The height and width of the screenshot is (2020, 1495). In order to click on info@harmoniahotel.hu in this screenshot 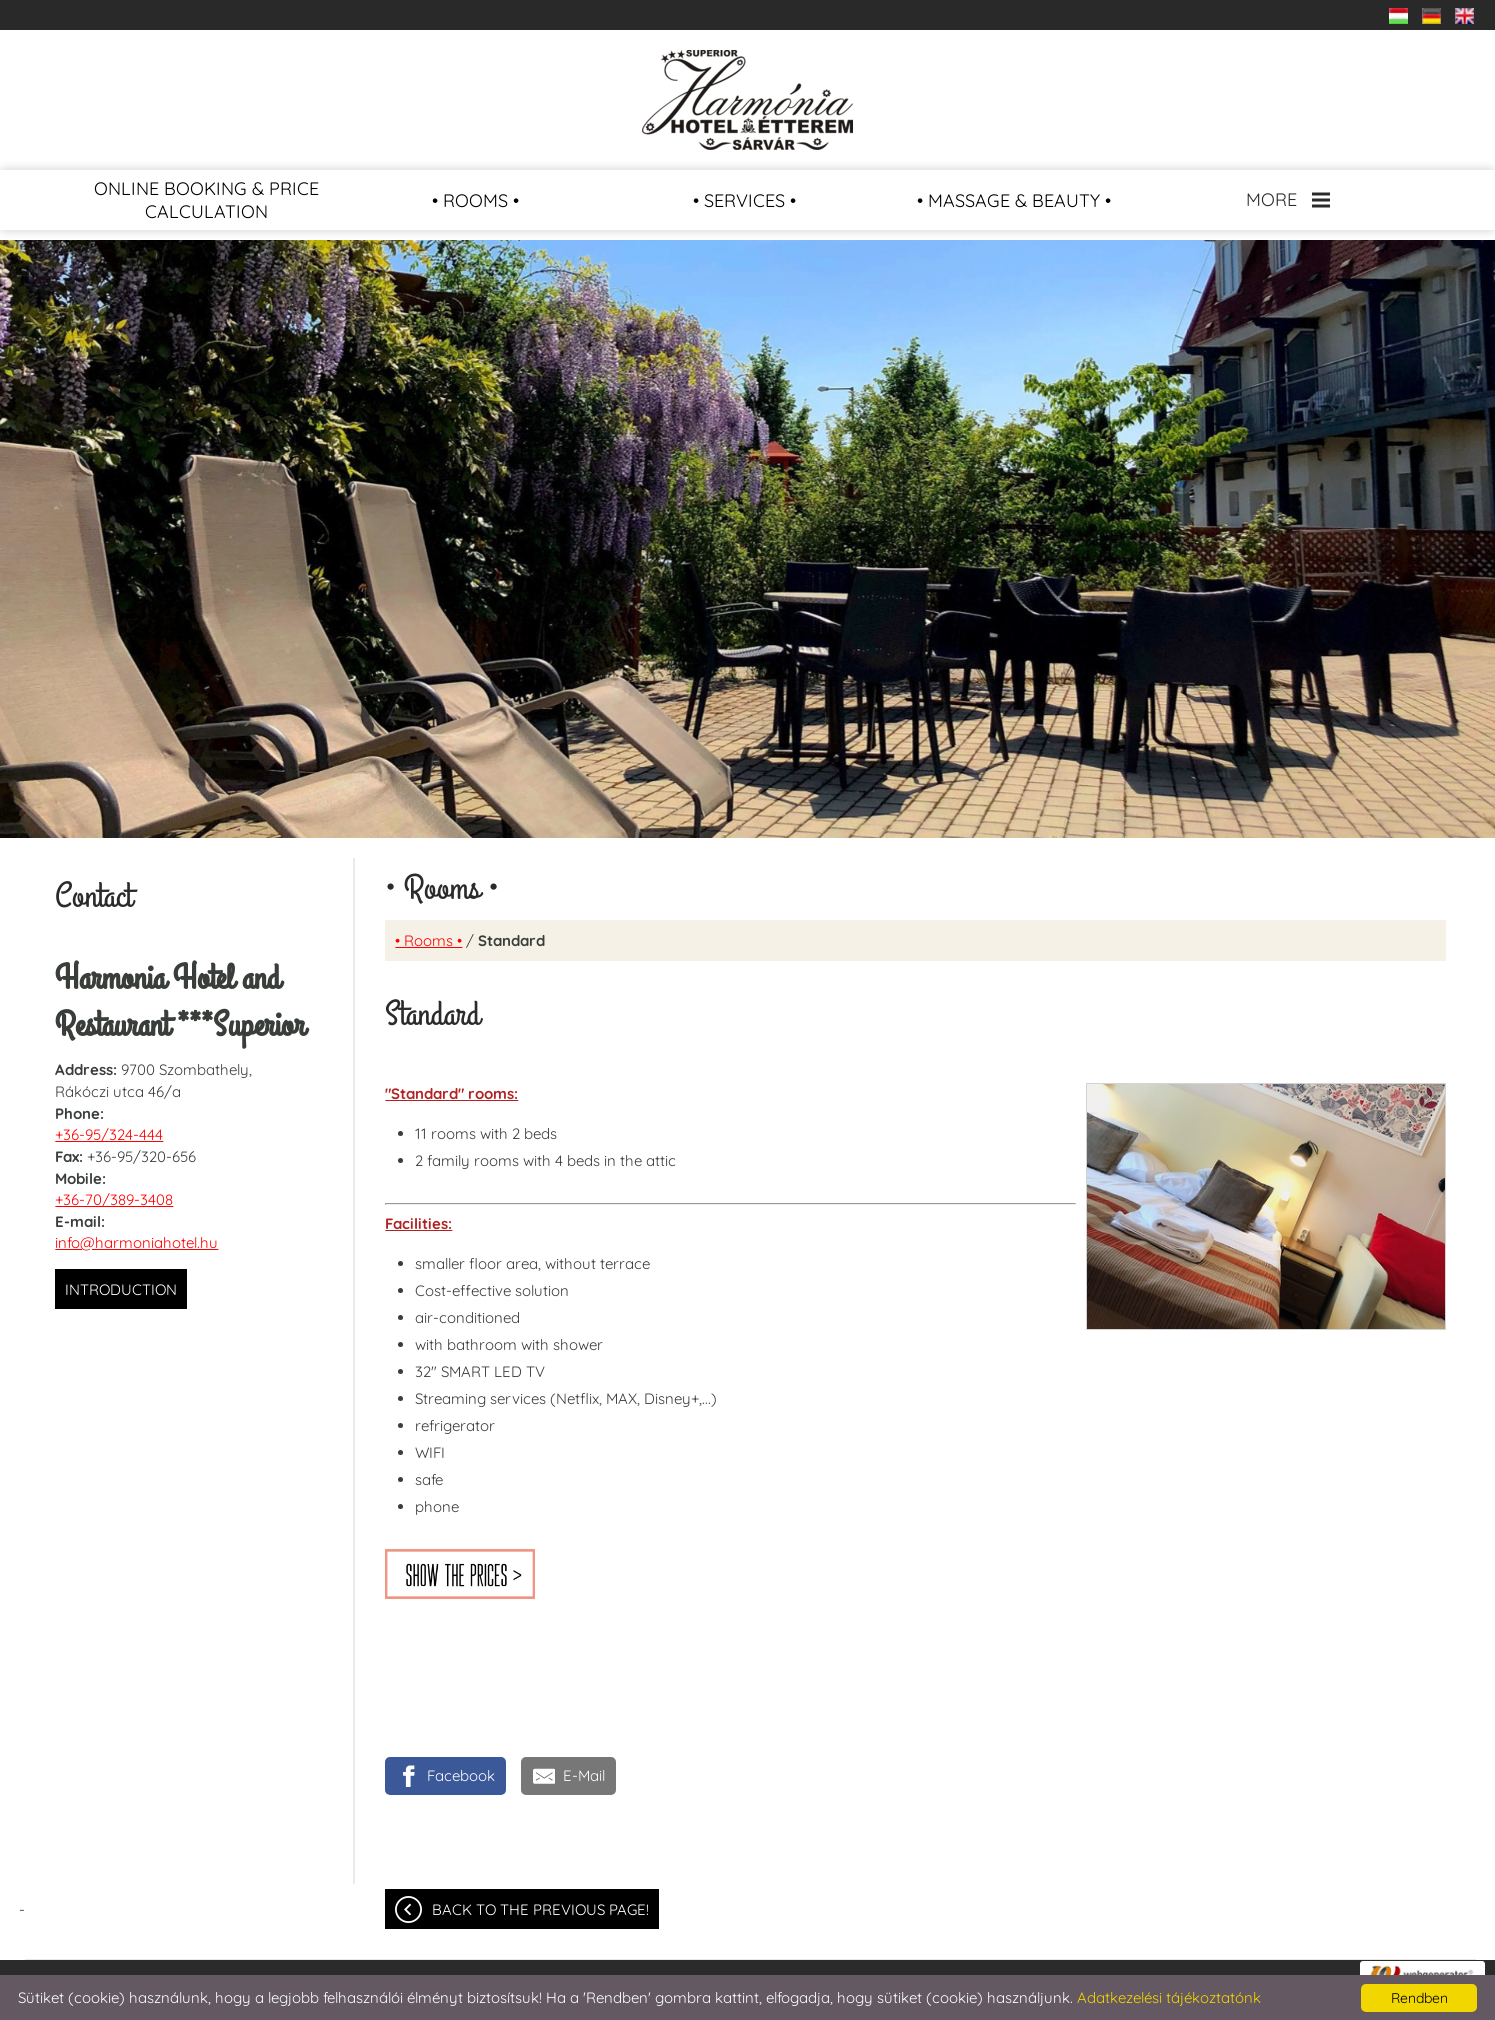, I will do `click(136, 1242)`.